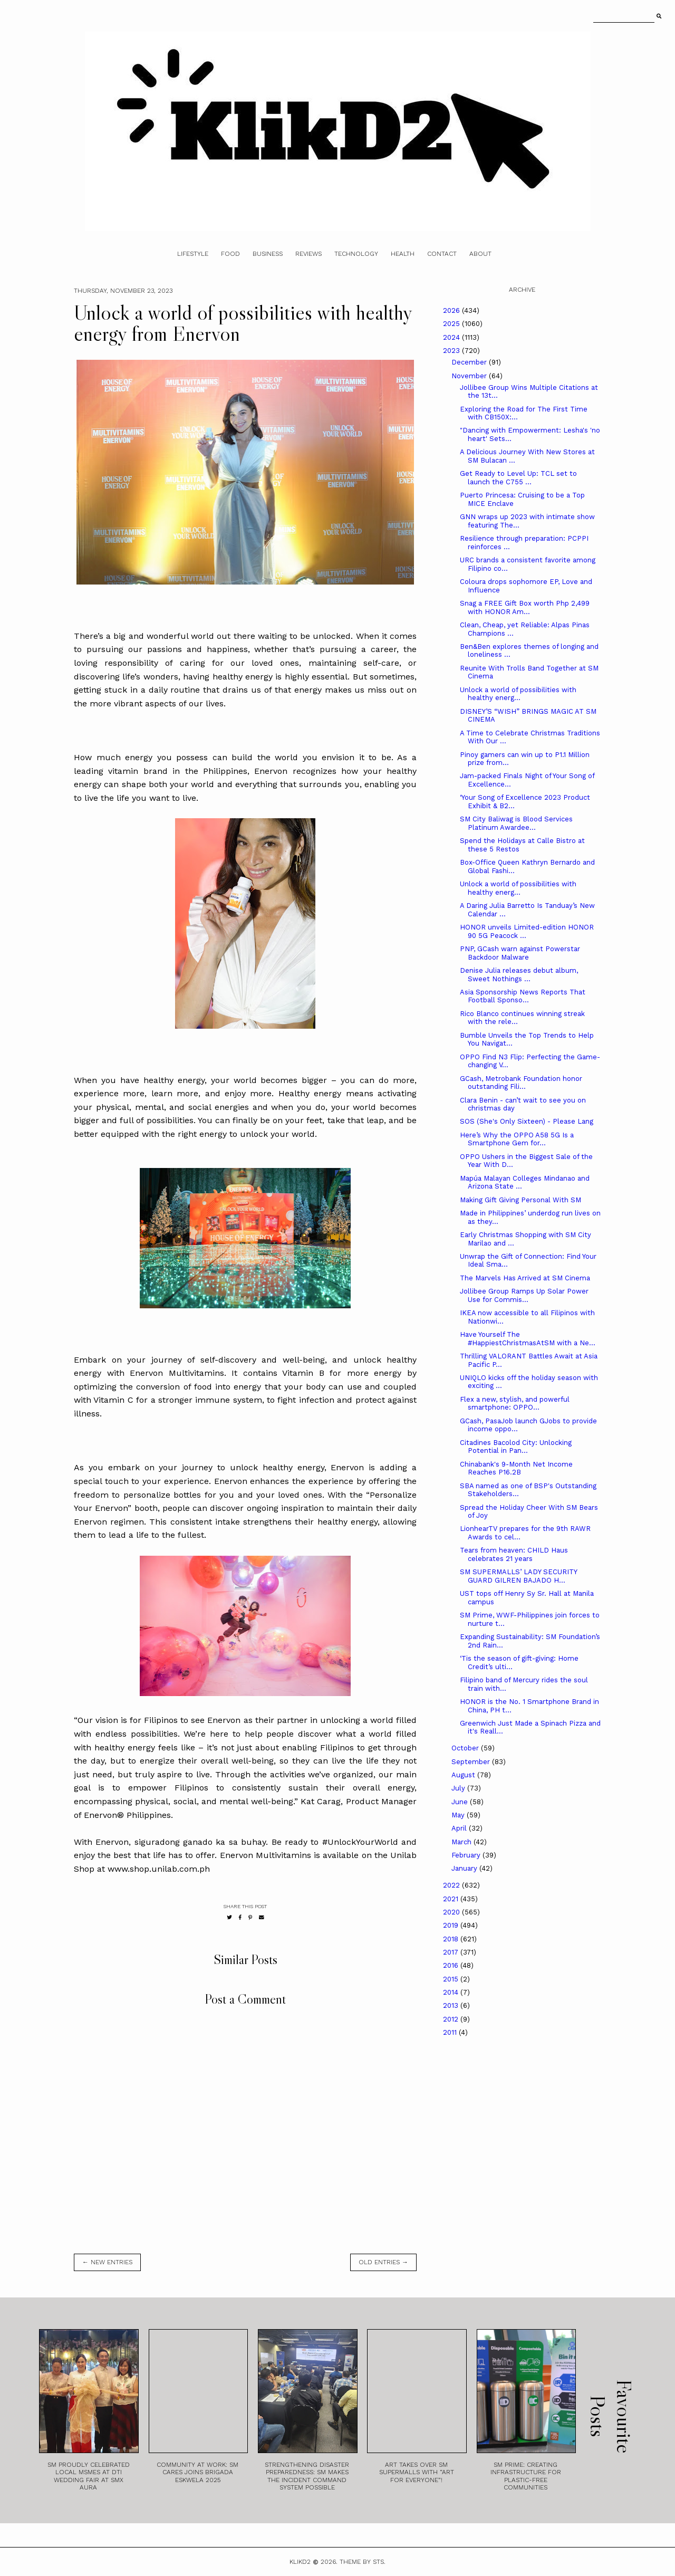 This screenshot has height=2576, width=675. I want to click on Have Yourself The #HappiestChristmasAtSM with a Ne..., so click(527, 1338).